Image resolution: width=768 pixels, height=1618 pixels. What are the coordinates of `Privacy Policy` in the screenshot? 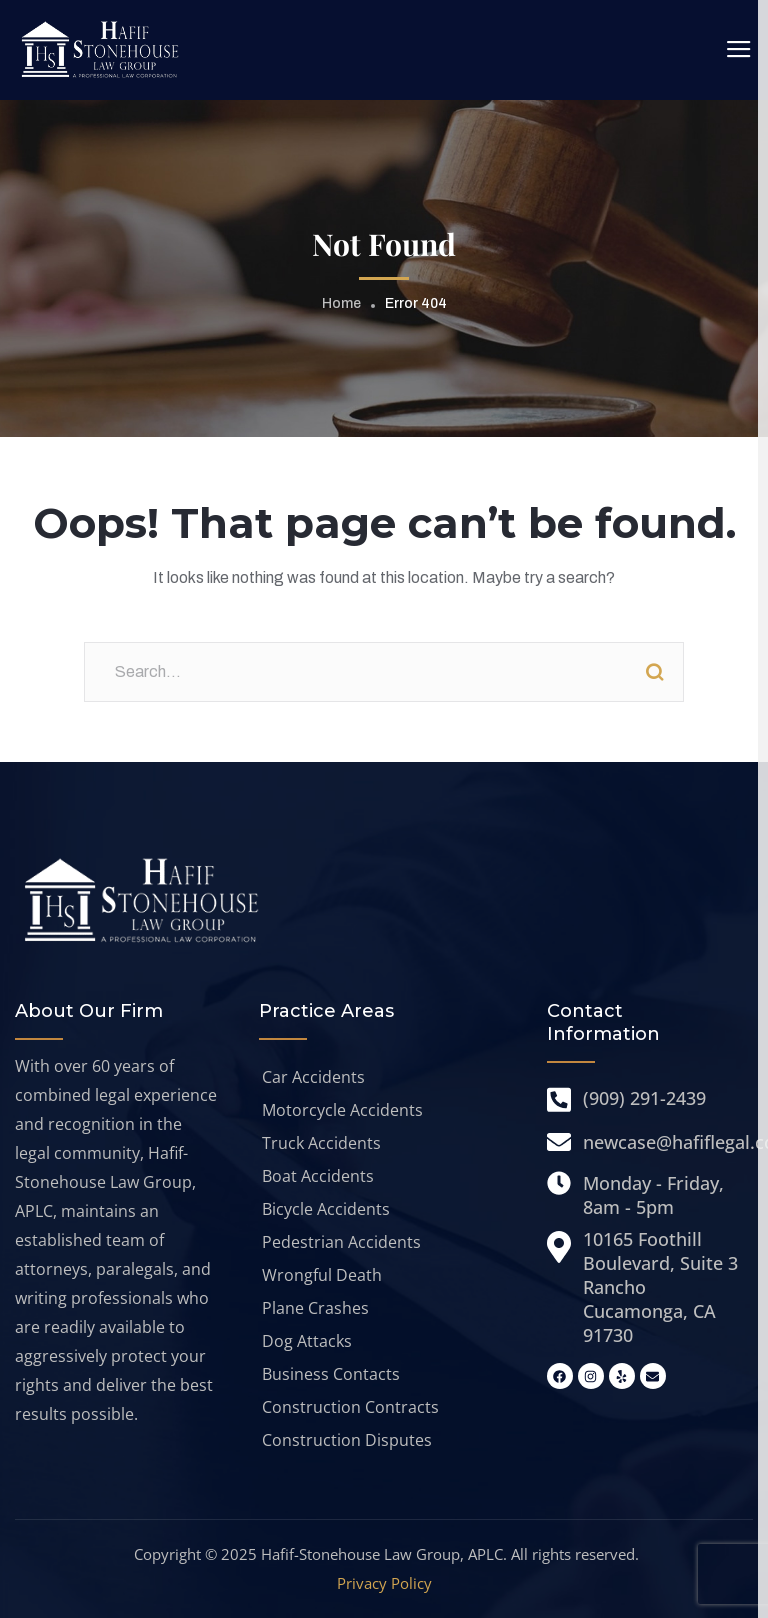 It's located at (384, 1583).